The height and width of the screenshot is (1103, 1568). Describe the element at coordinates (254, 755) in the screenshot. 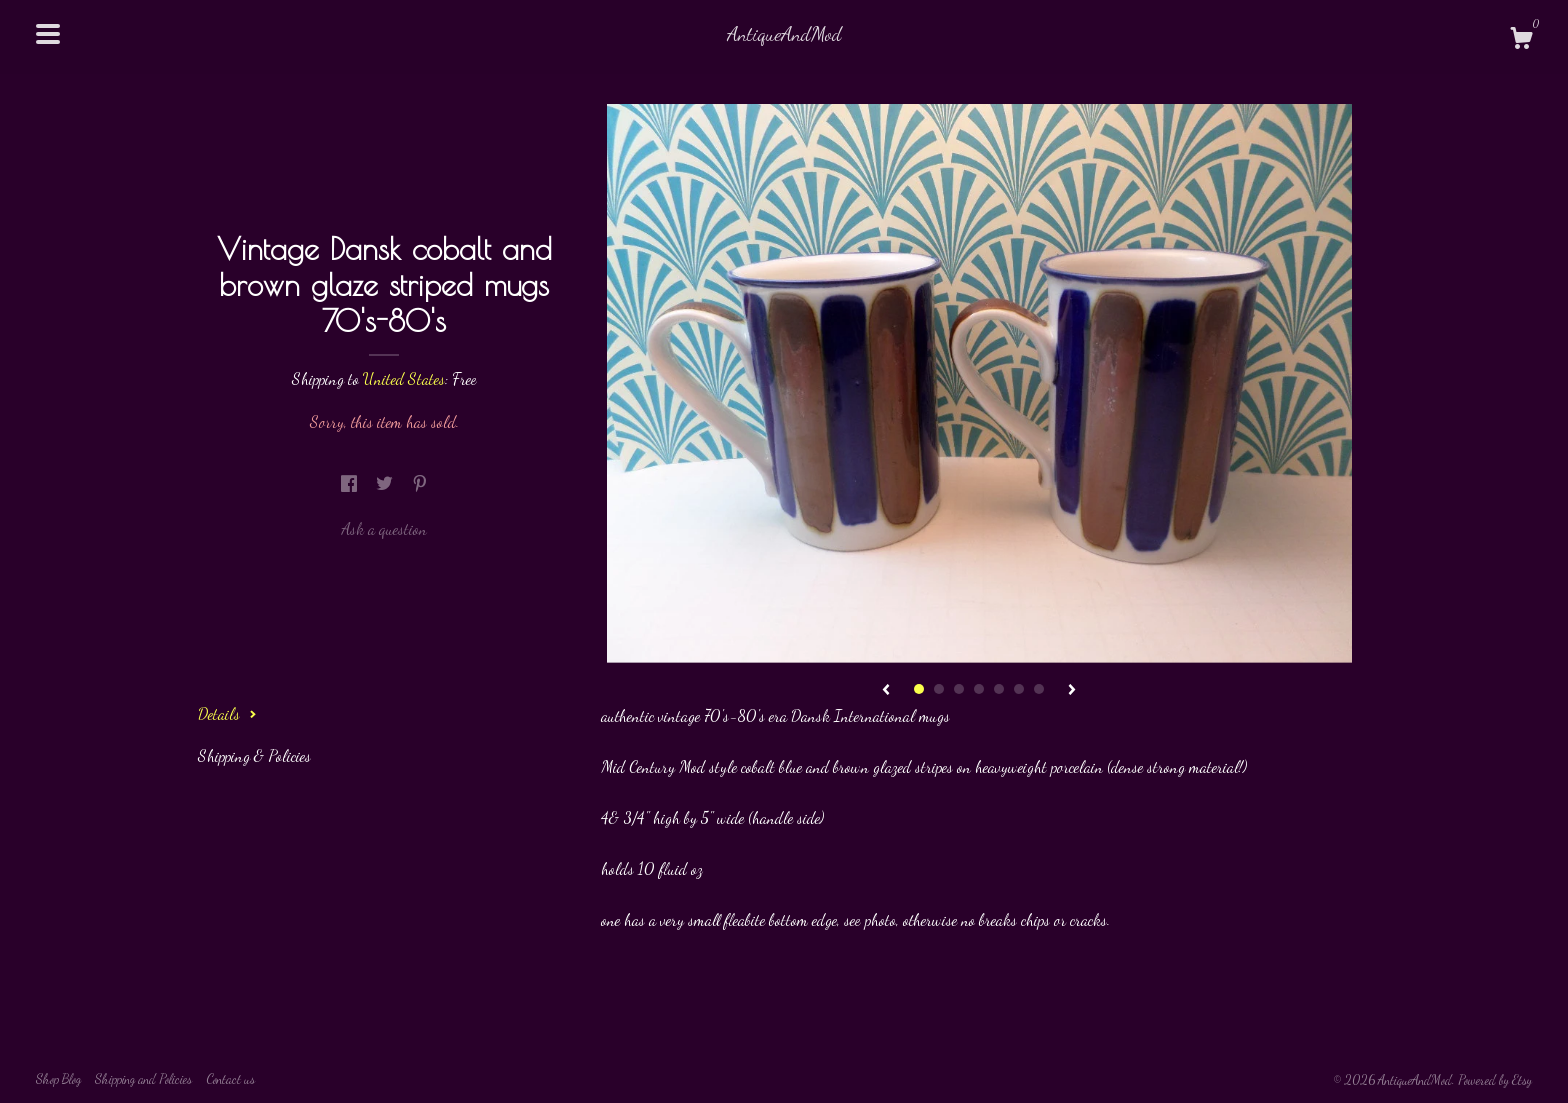

I see `Shipping & Policies` at that location.